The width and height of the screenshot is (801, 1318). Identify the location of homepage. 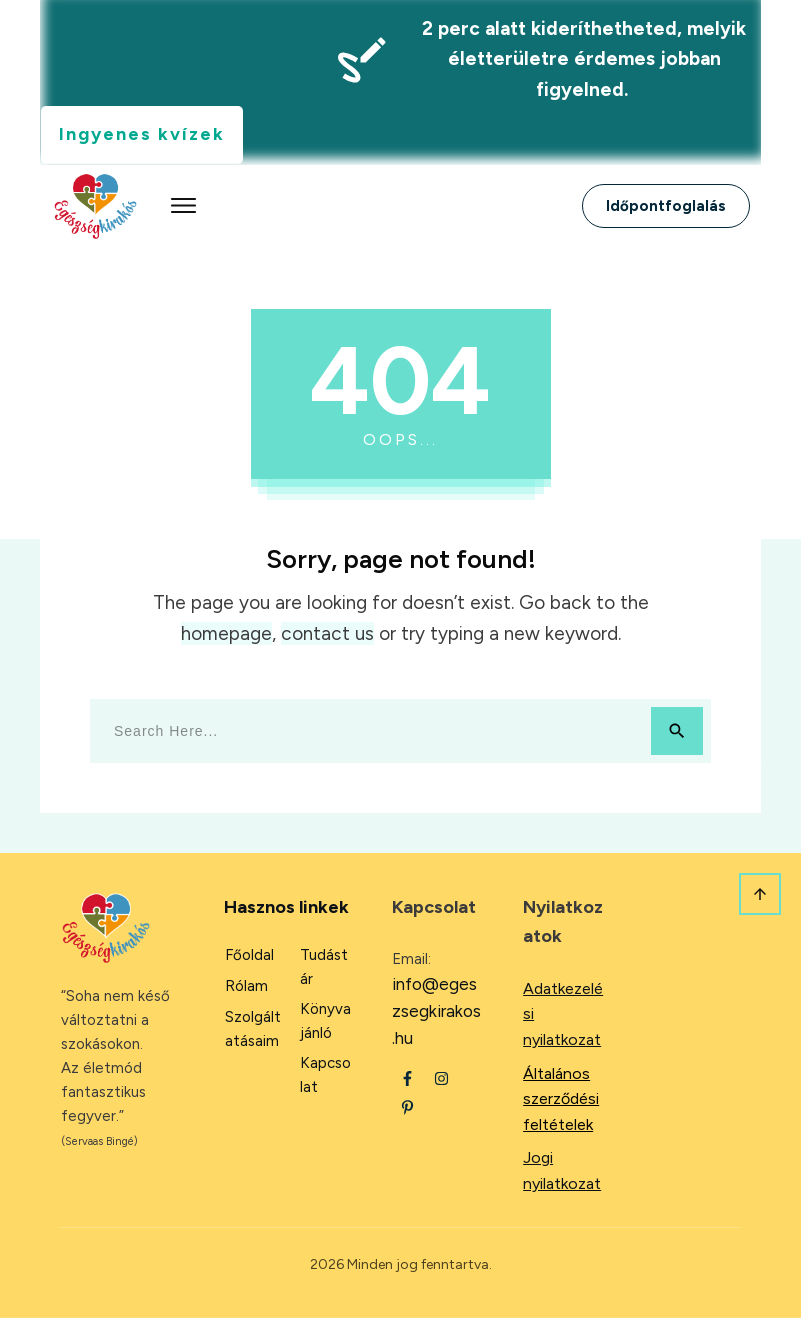
(226, 633).